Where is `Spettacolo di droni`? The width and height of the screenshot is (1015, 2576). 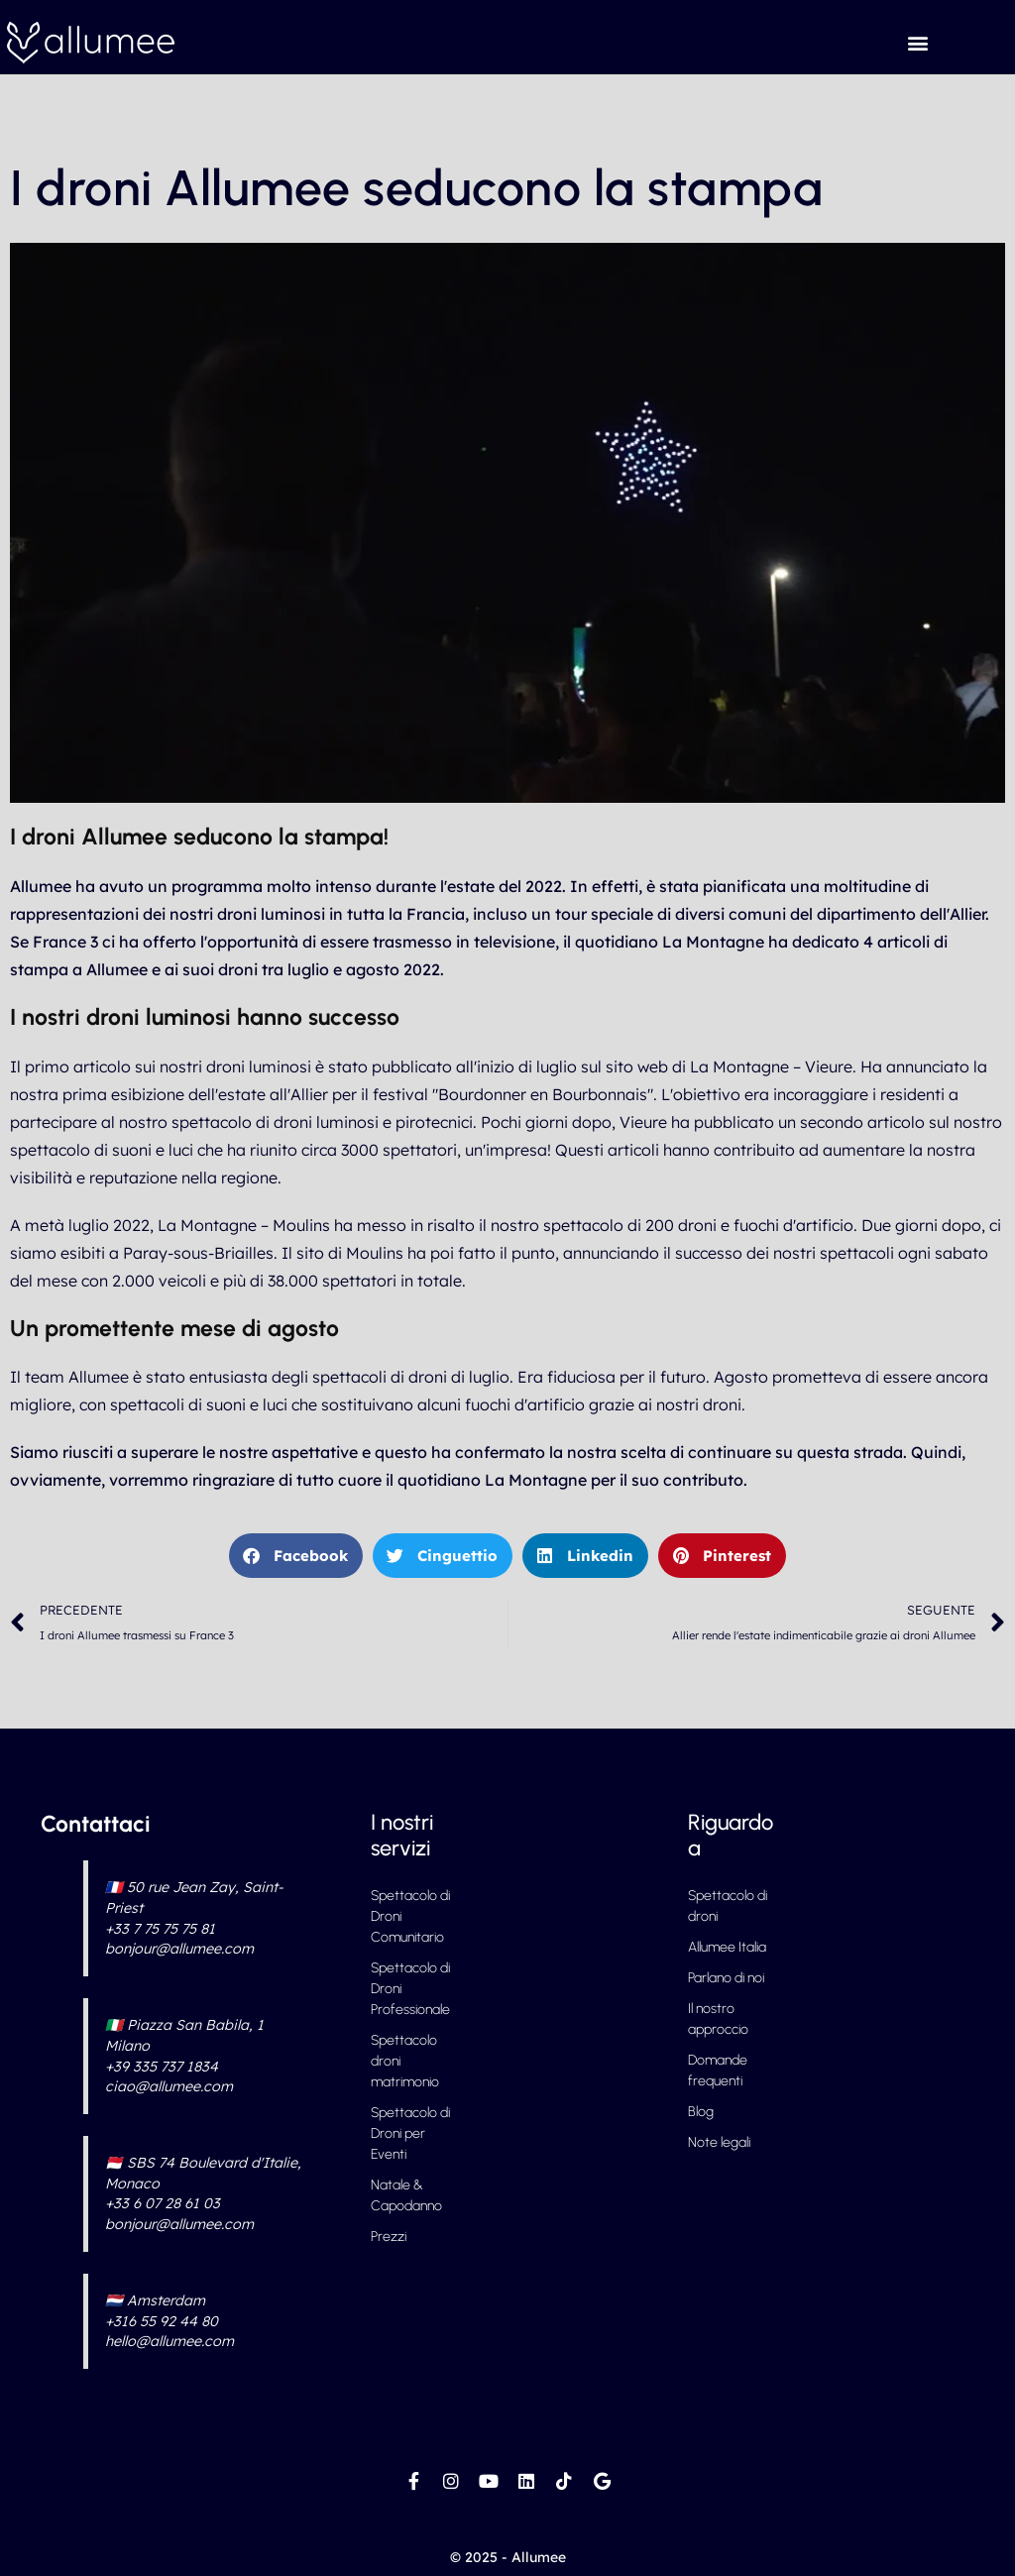
Spettacolo di droni is located at coordinates (727, 1906).